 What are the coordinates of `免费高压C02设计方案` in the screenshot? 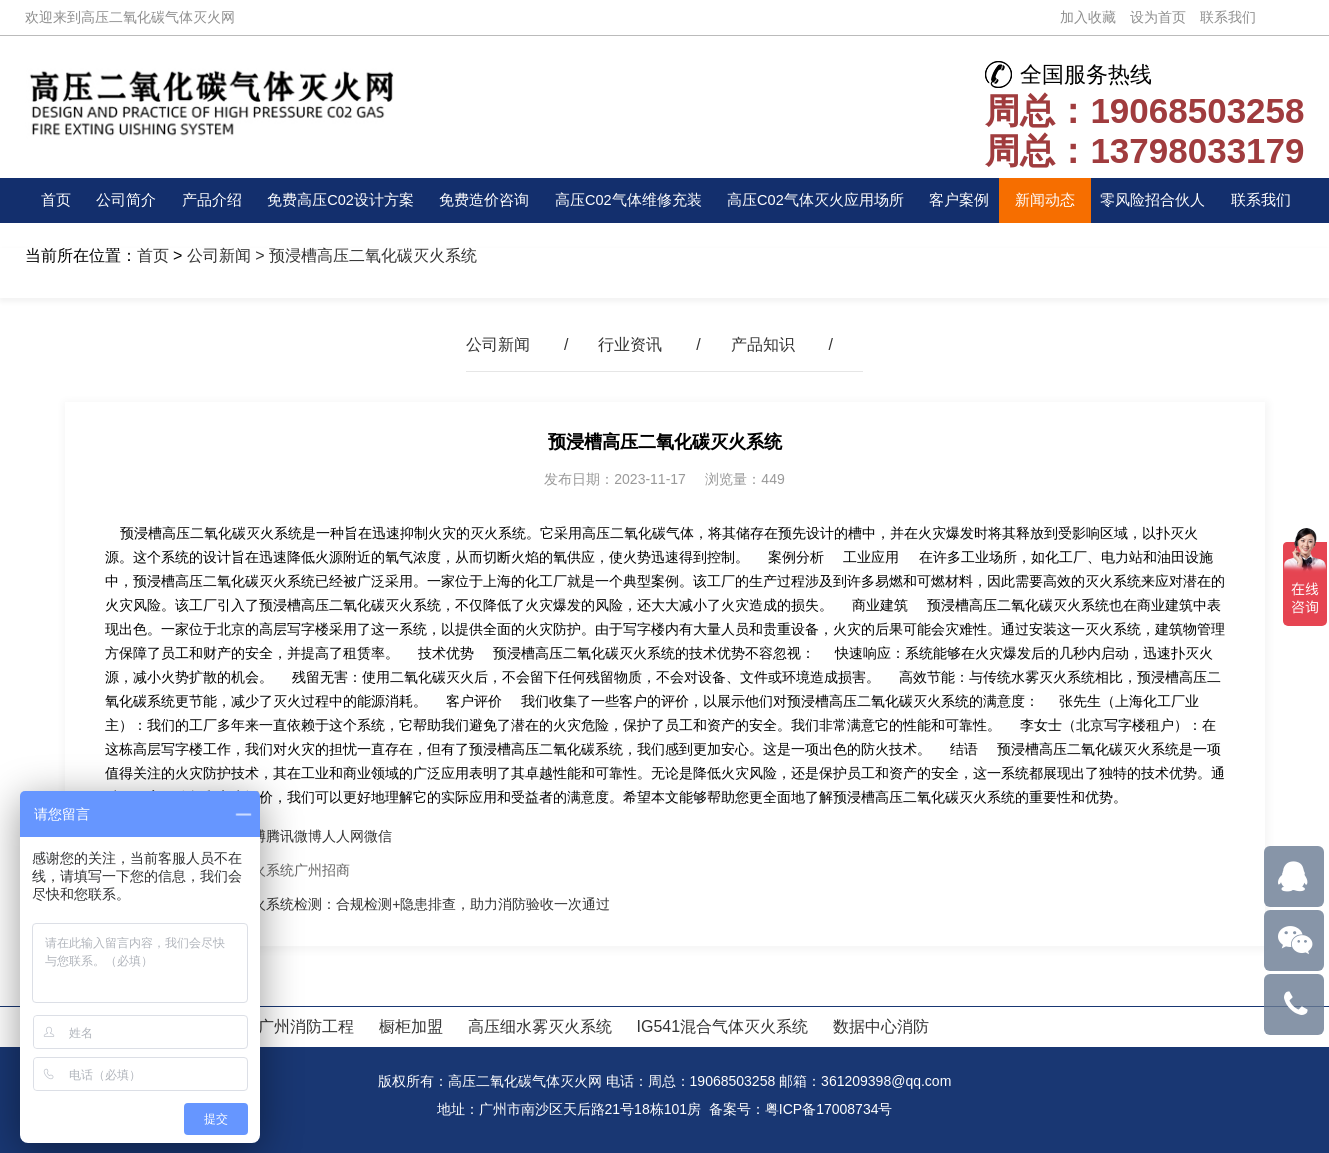 It's located at (336, 200).